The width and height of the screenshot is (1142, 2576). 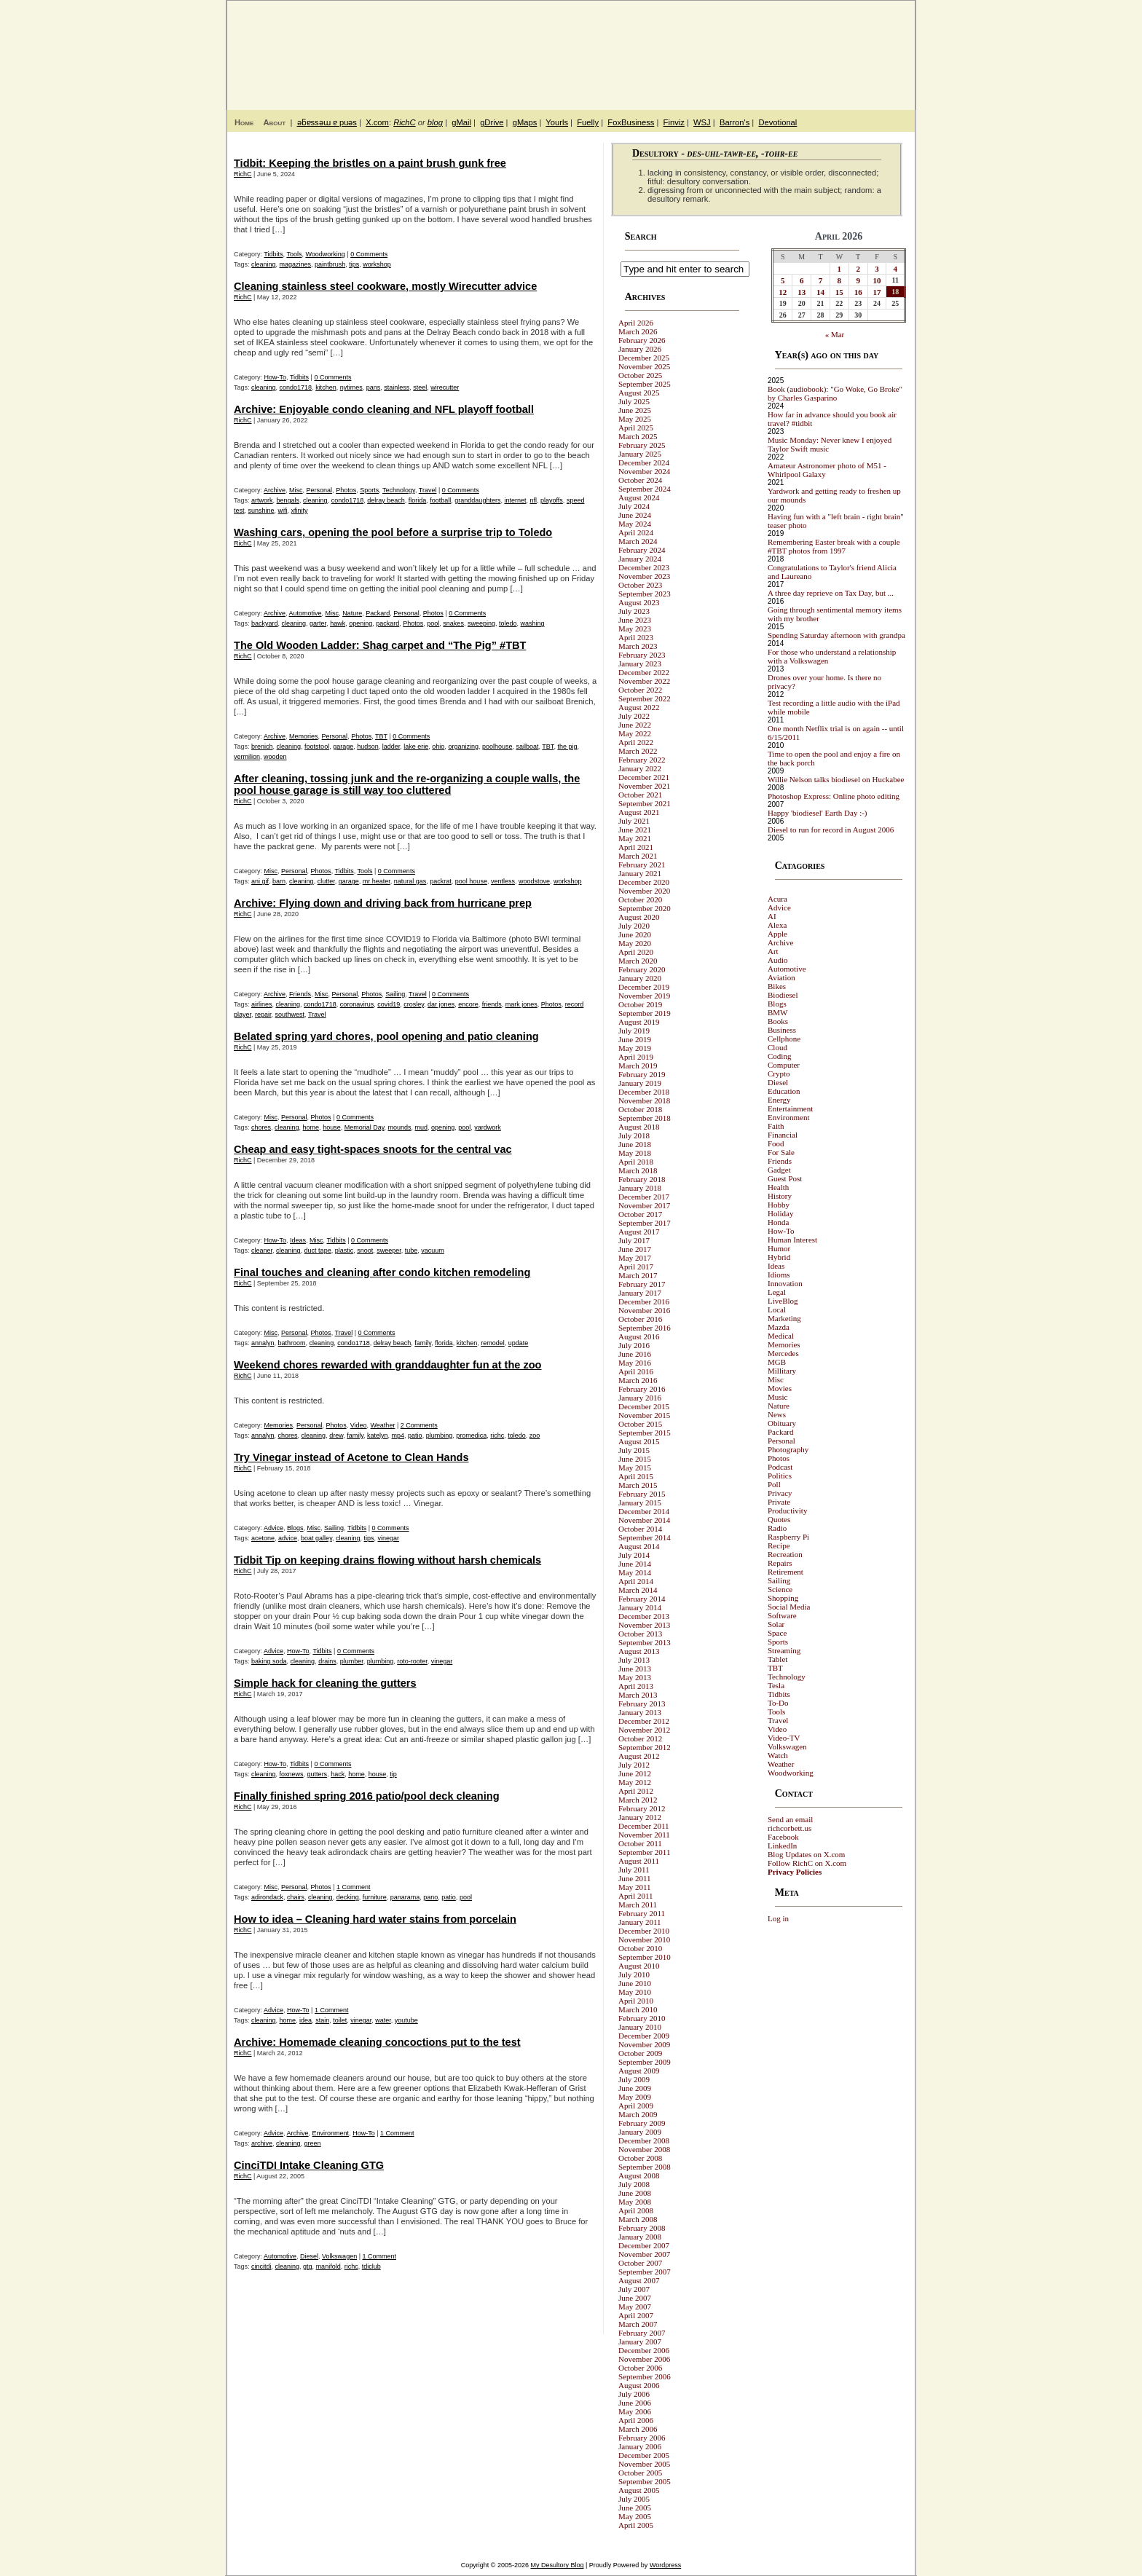 I want to click on Business, so click(x=782, y=1029).